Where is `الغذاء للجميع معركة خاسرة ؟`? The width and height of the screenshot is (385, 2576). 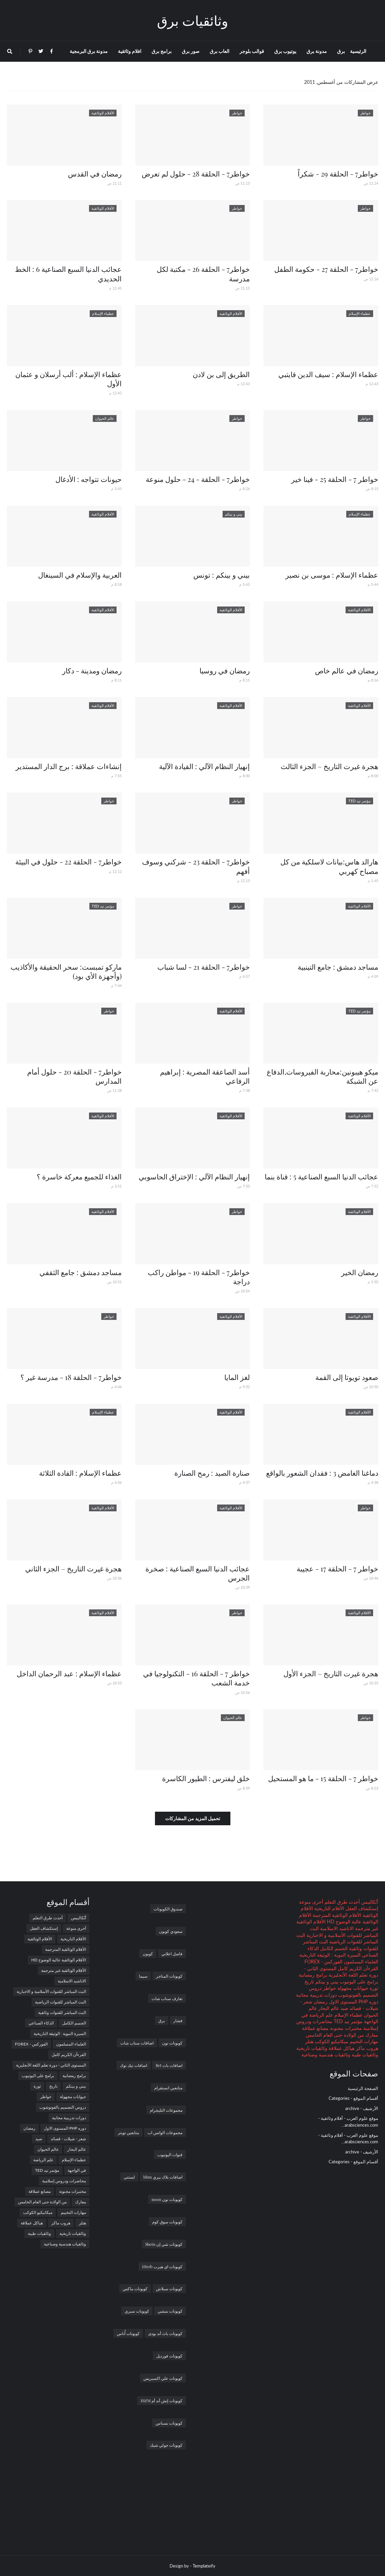
الغذاء للجميع معركة خاسرة ؟ is located at coordinates (79, 1176).